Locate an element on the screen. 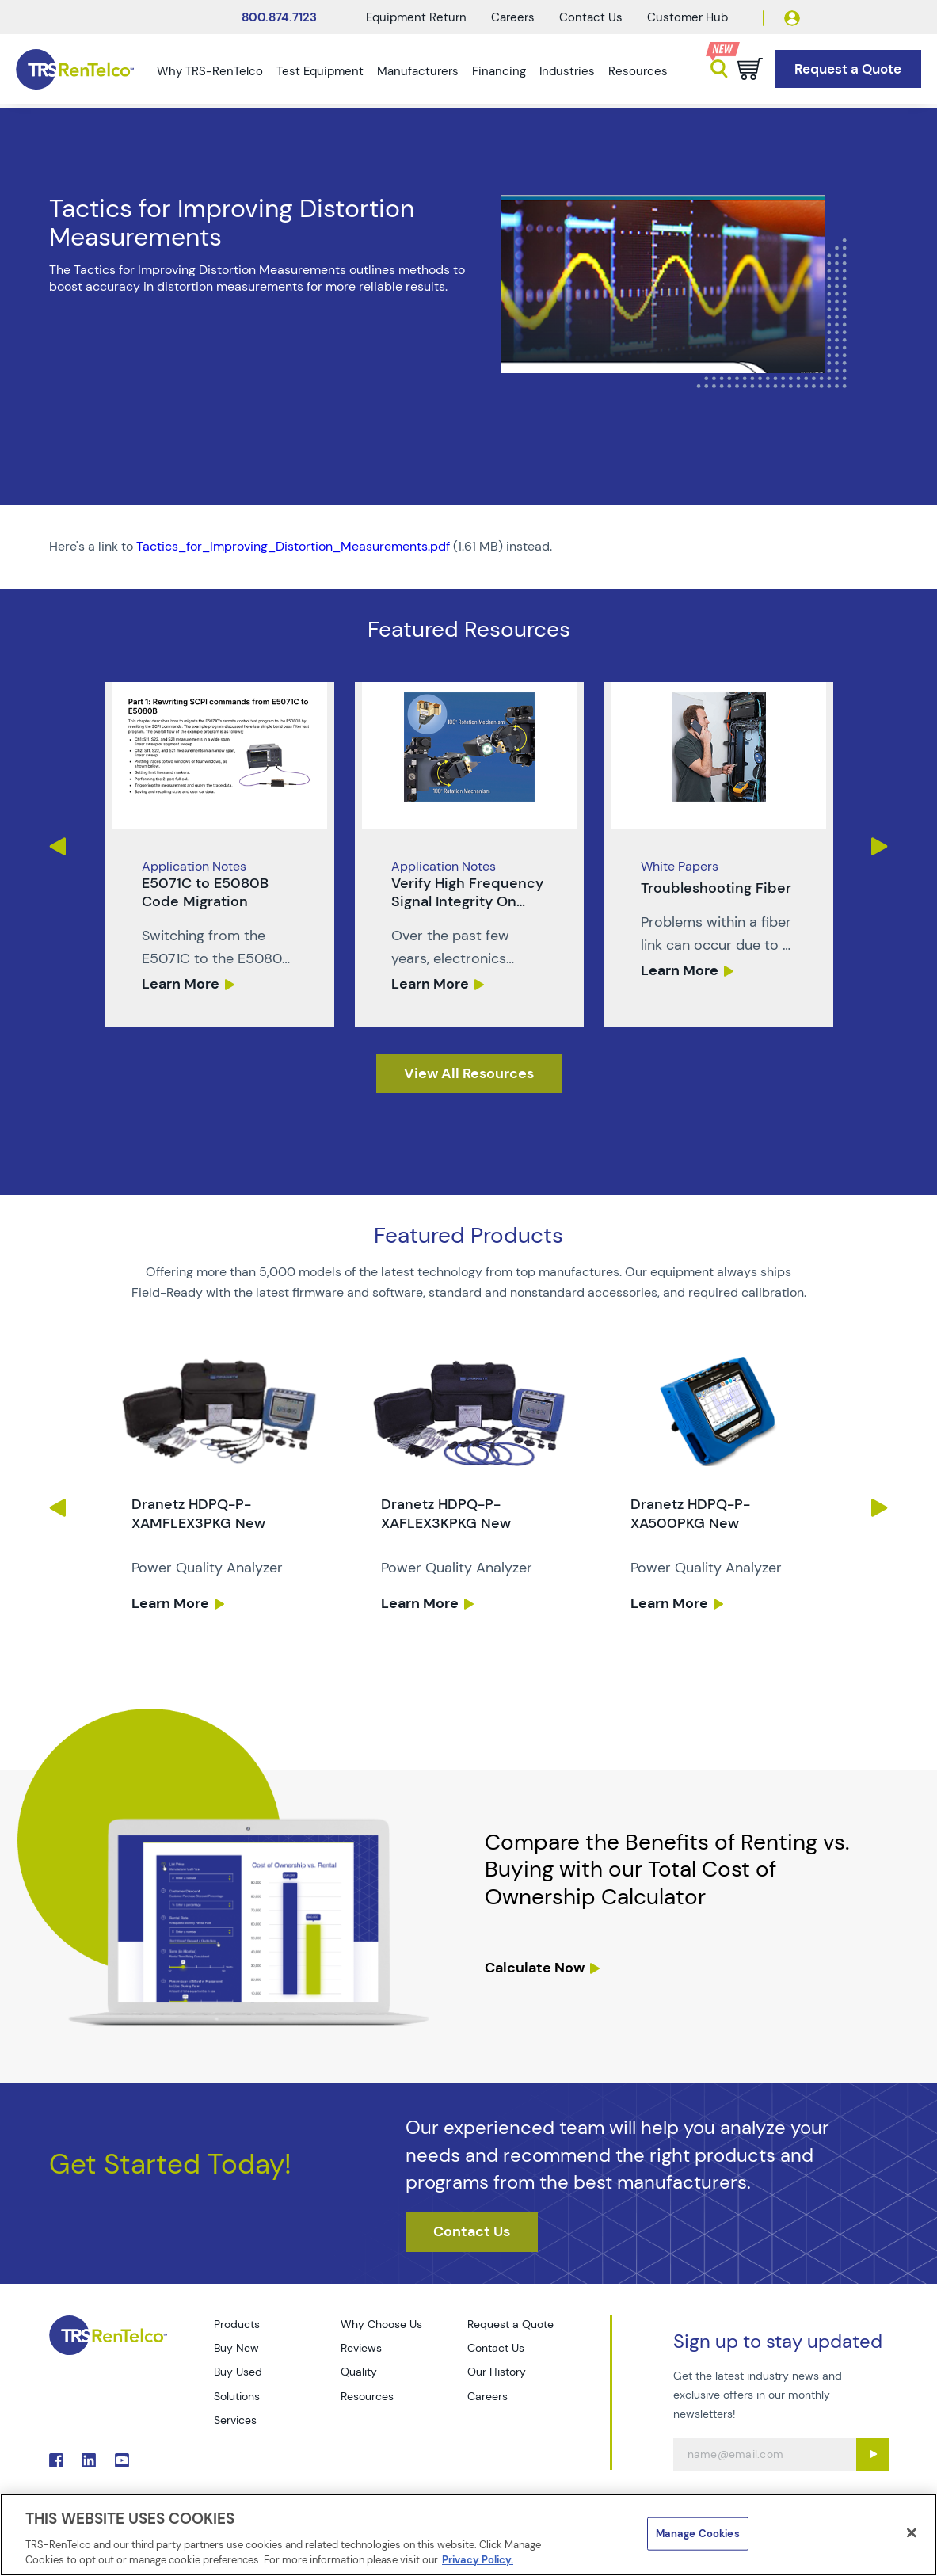 The height and width of the screenshot is (2576, 937). Quality [Go to TRS Quality page] is located at coordinates (359, 2372).